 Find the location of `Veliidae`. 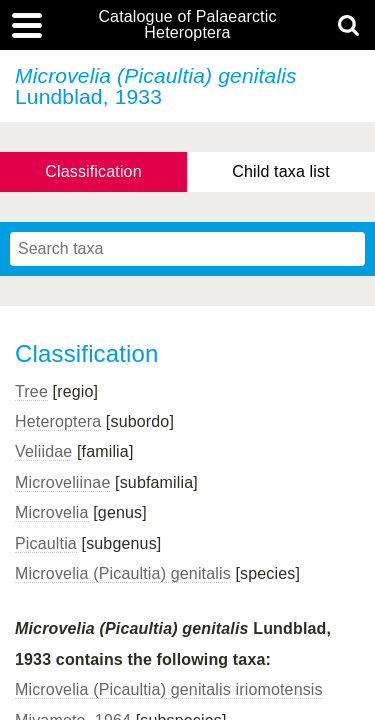

Veliidae is located at coordinates (43, 451).